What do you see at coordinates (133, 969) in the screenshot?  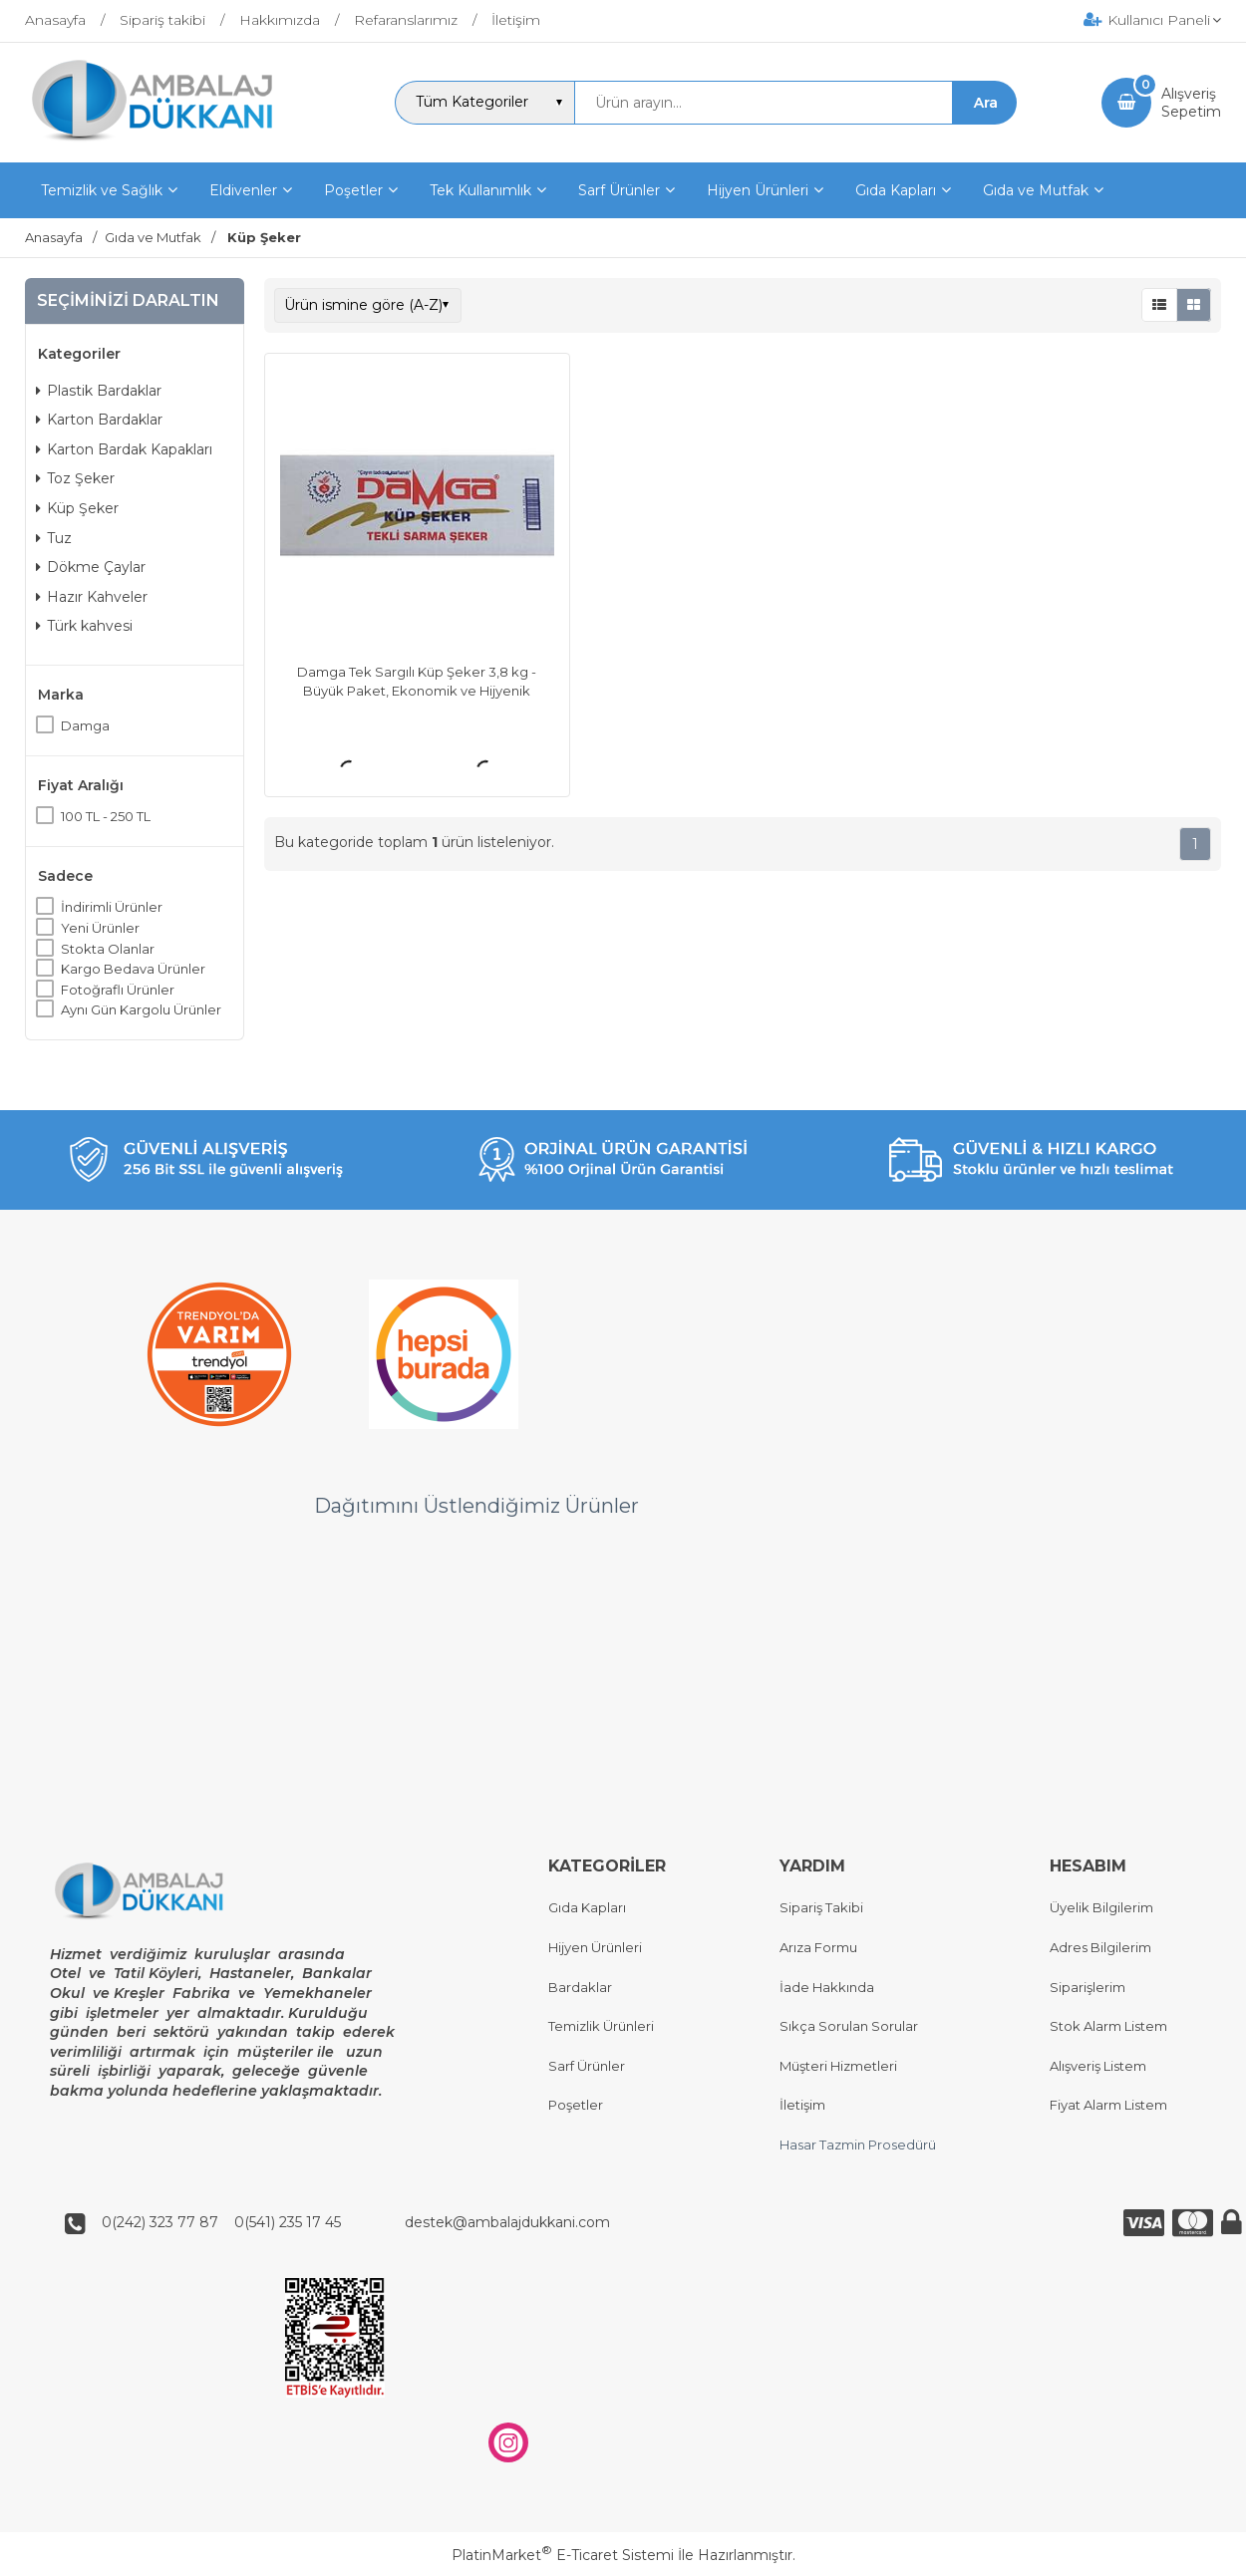 I see `Kargo Bedava Ürünler` at bounding box center [133, 969].